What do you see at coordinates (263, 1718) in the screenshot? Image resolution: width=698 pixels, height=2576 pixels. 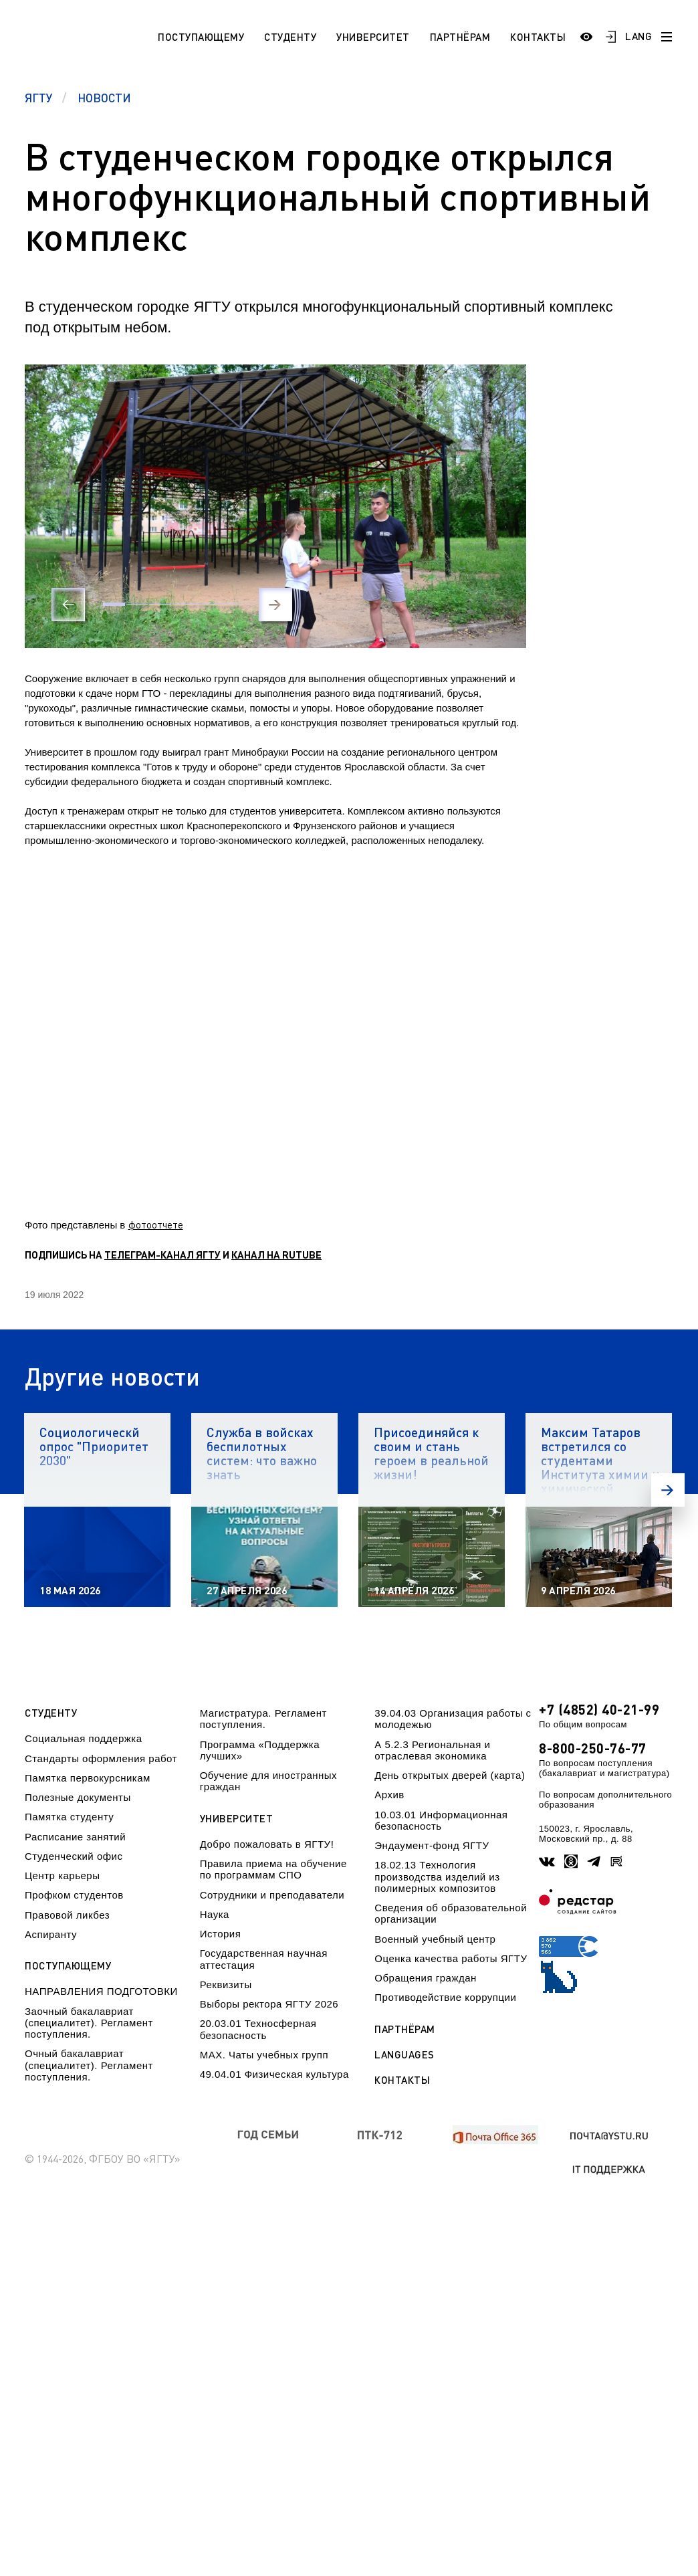 I see `Магистратура. Регламент поступления.` at bounding box center [263, 1718].